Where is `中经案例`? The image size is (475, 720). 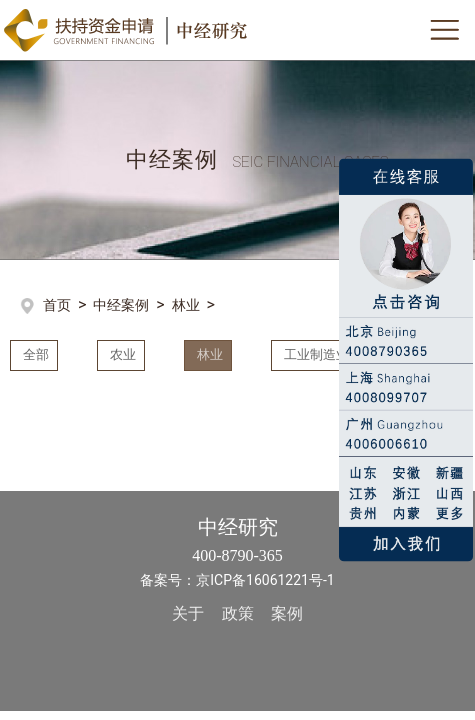
中经案例 is located at coordinates (121, 305).